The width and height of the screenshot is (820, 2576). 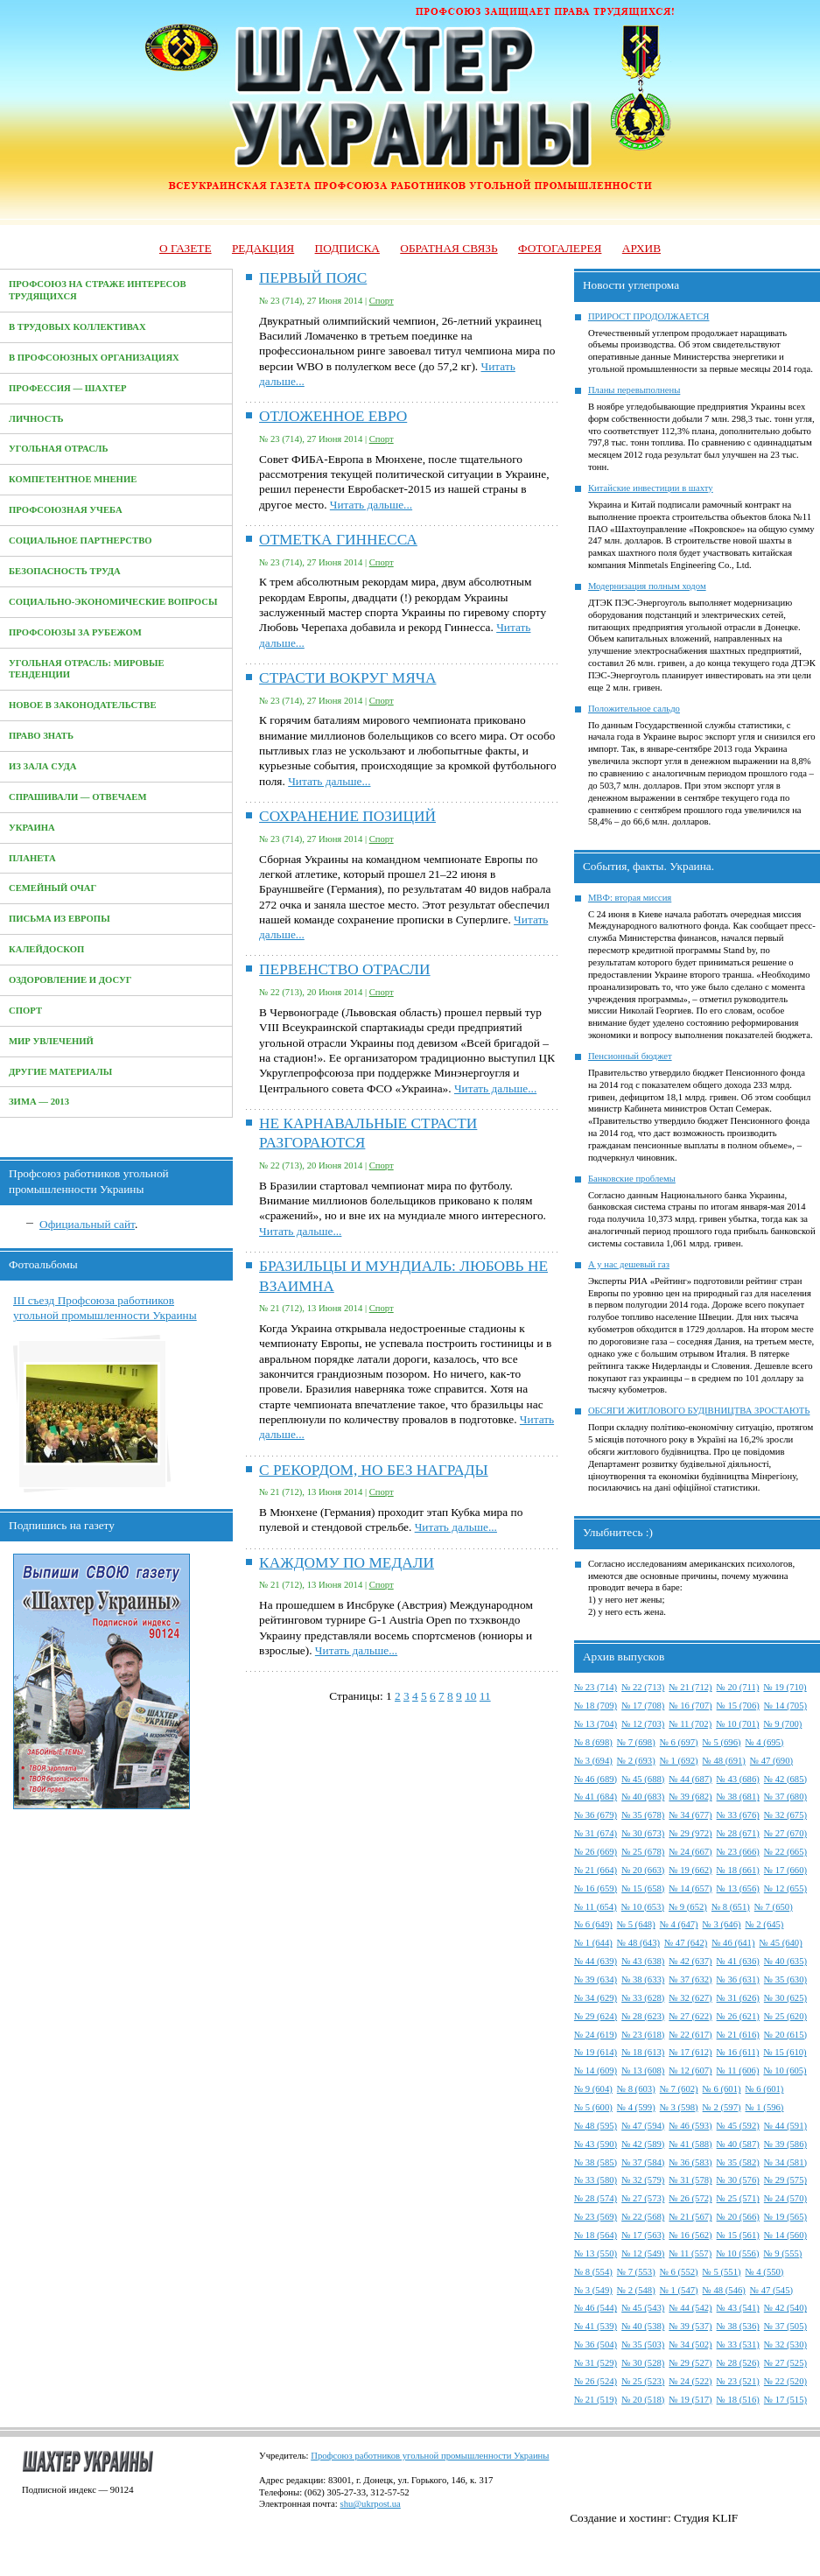 What do you see at coordinates (636, 2089) in the screenshot?
I see `№ 8 (603)` at bounding box center [636, 2089].